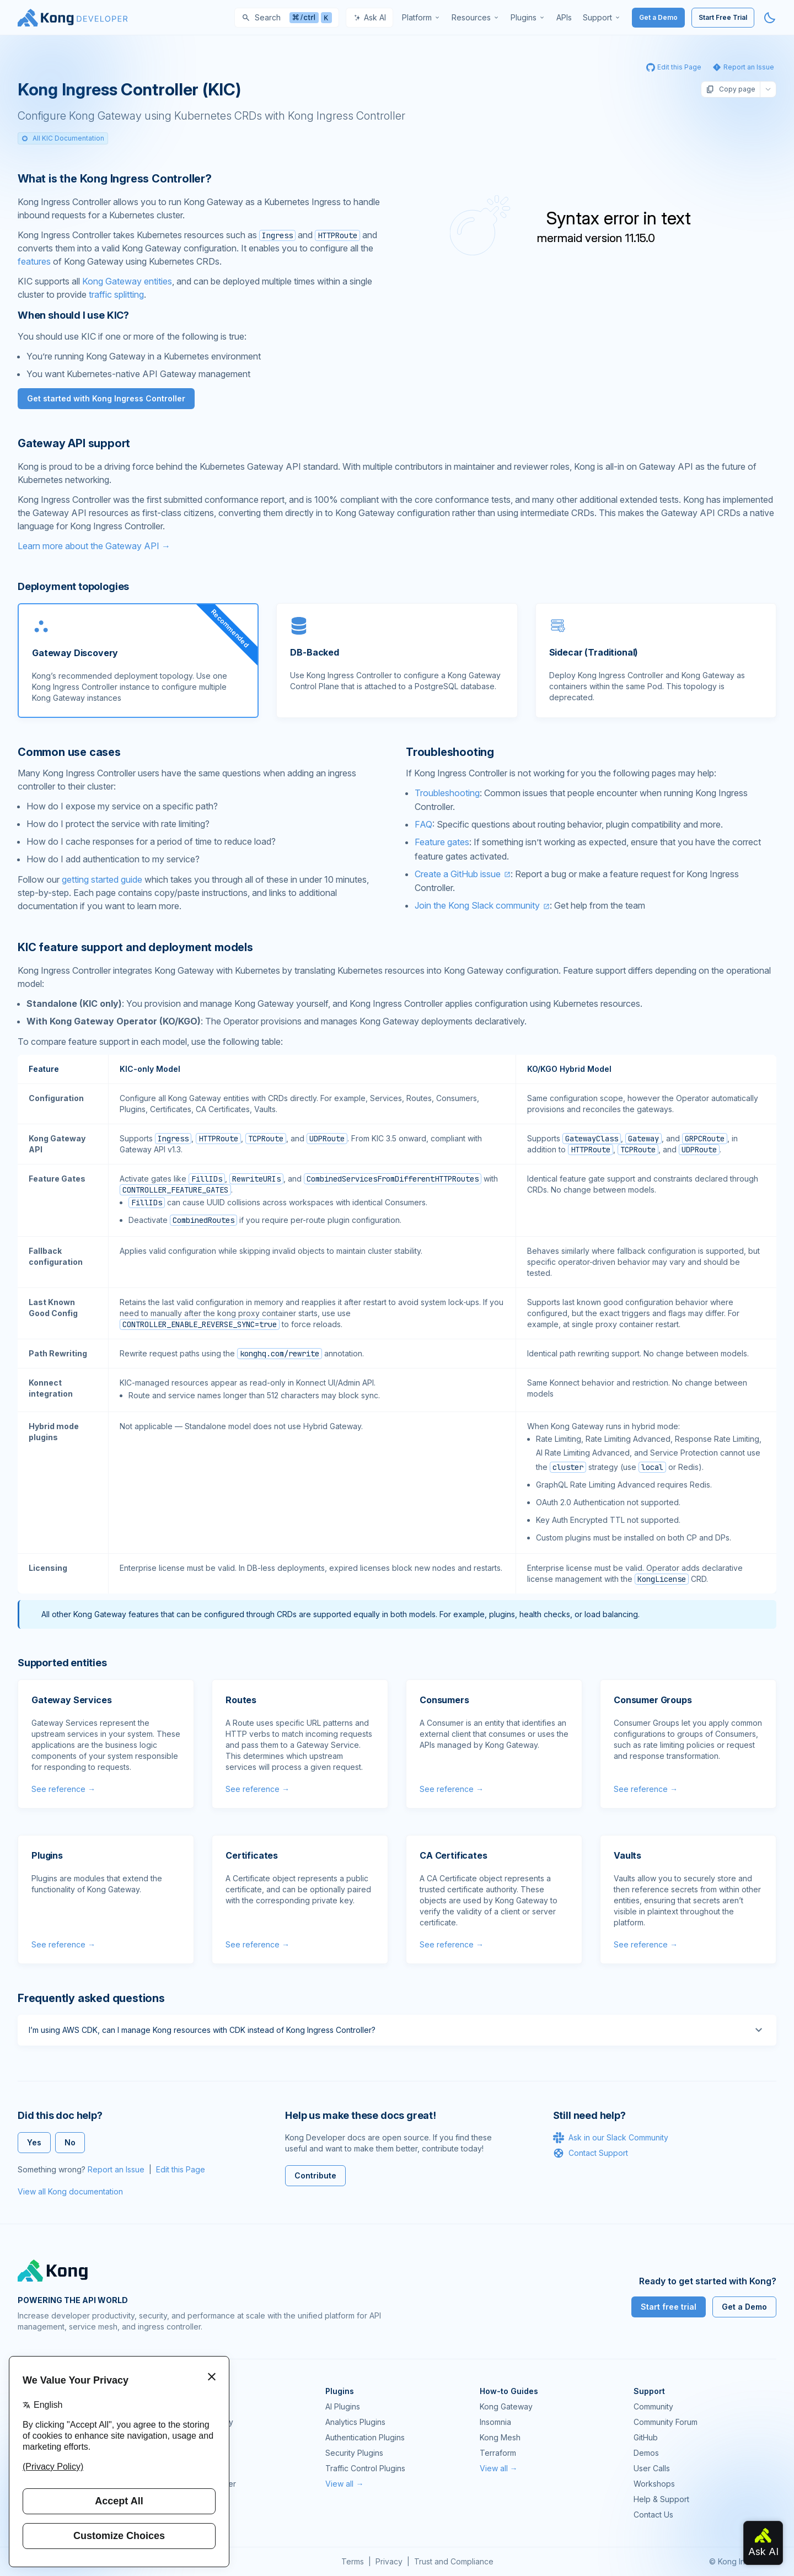  What do you see at coordinates (447, 792) in the screenshot?
I see `Troubleshooting` at bounding box center [447, 792].